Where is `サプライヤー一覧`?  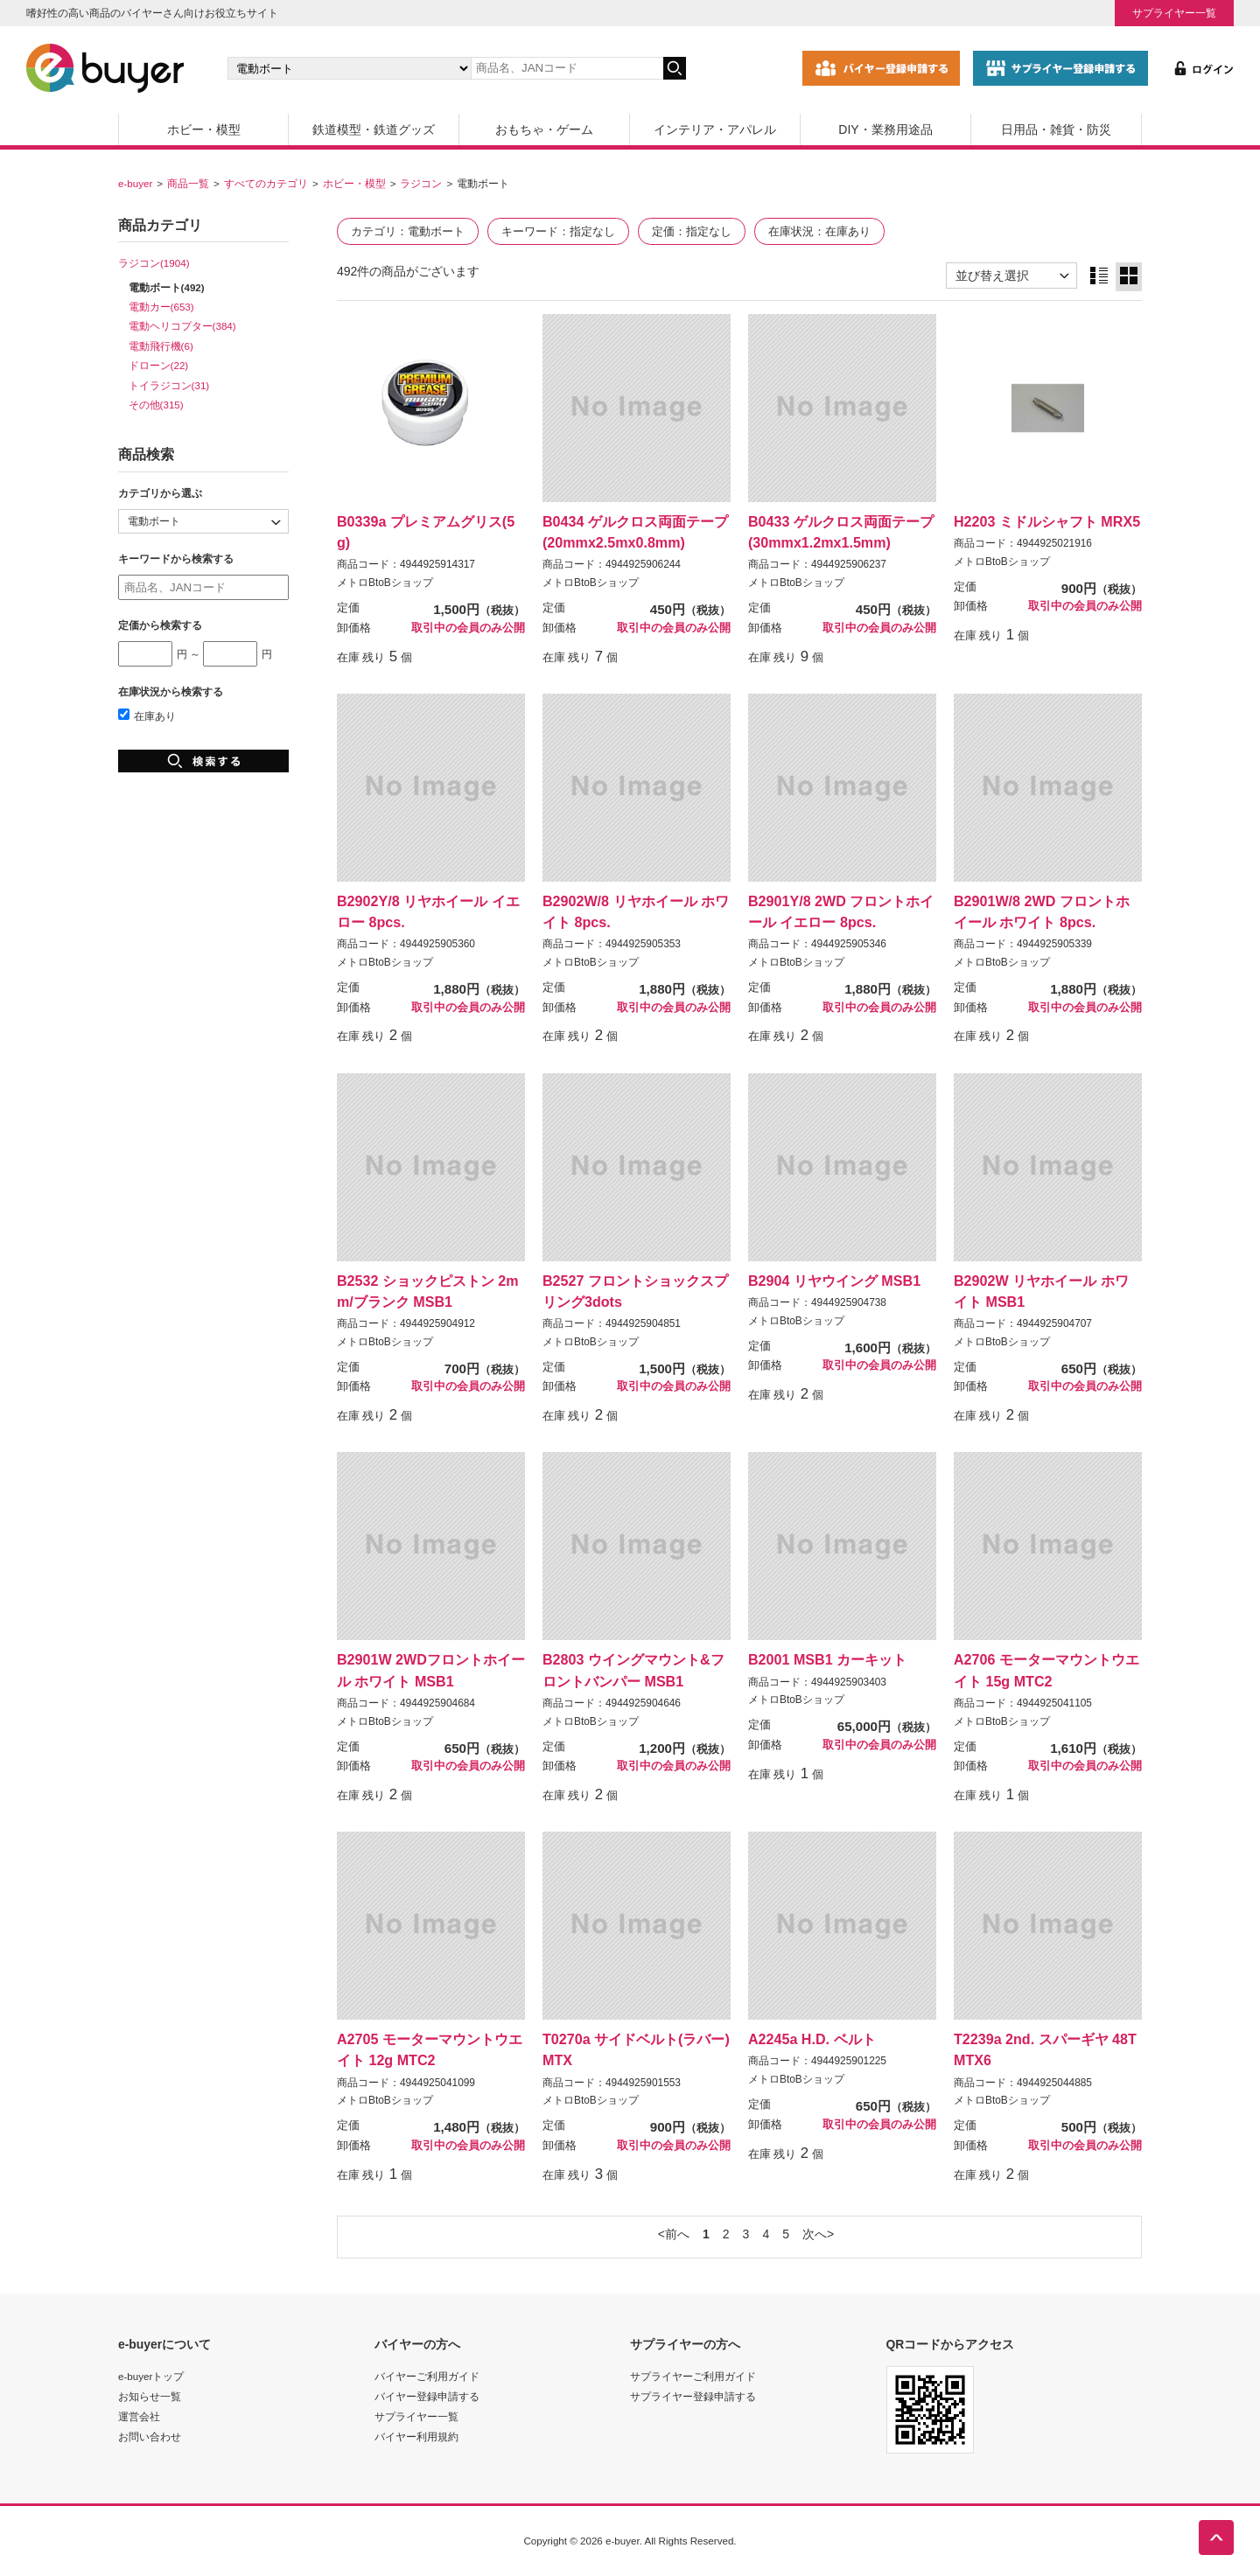 サプライヤー一覧 is located at coordinates (1174, 12).